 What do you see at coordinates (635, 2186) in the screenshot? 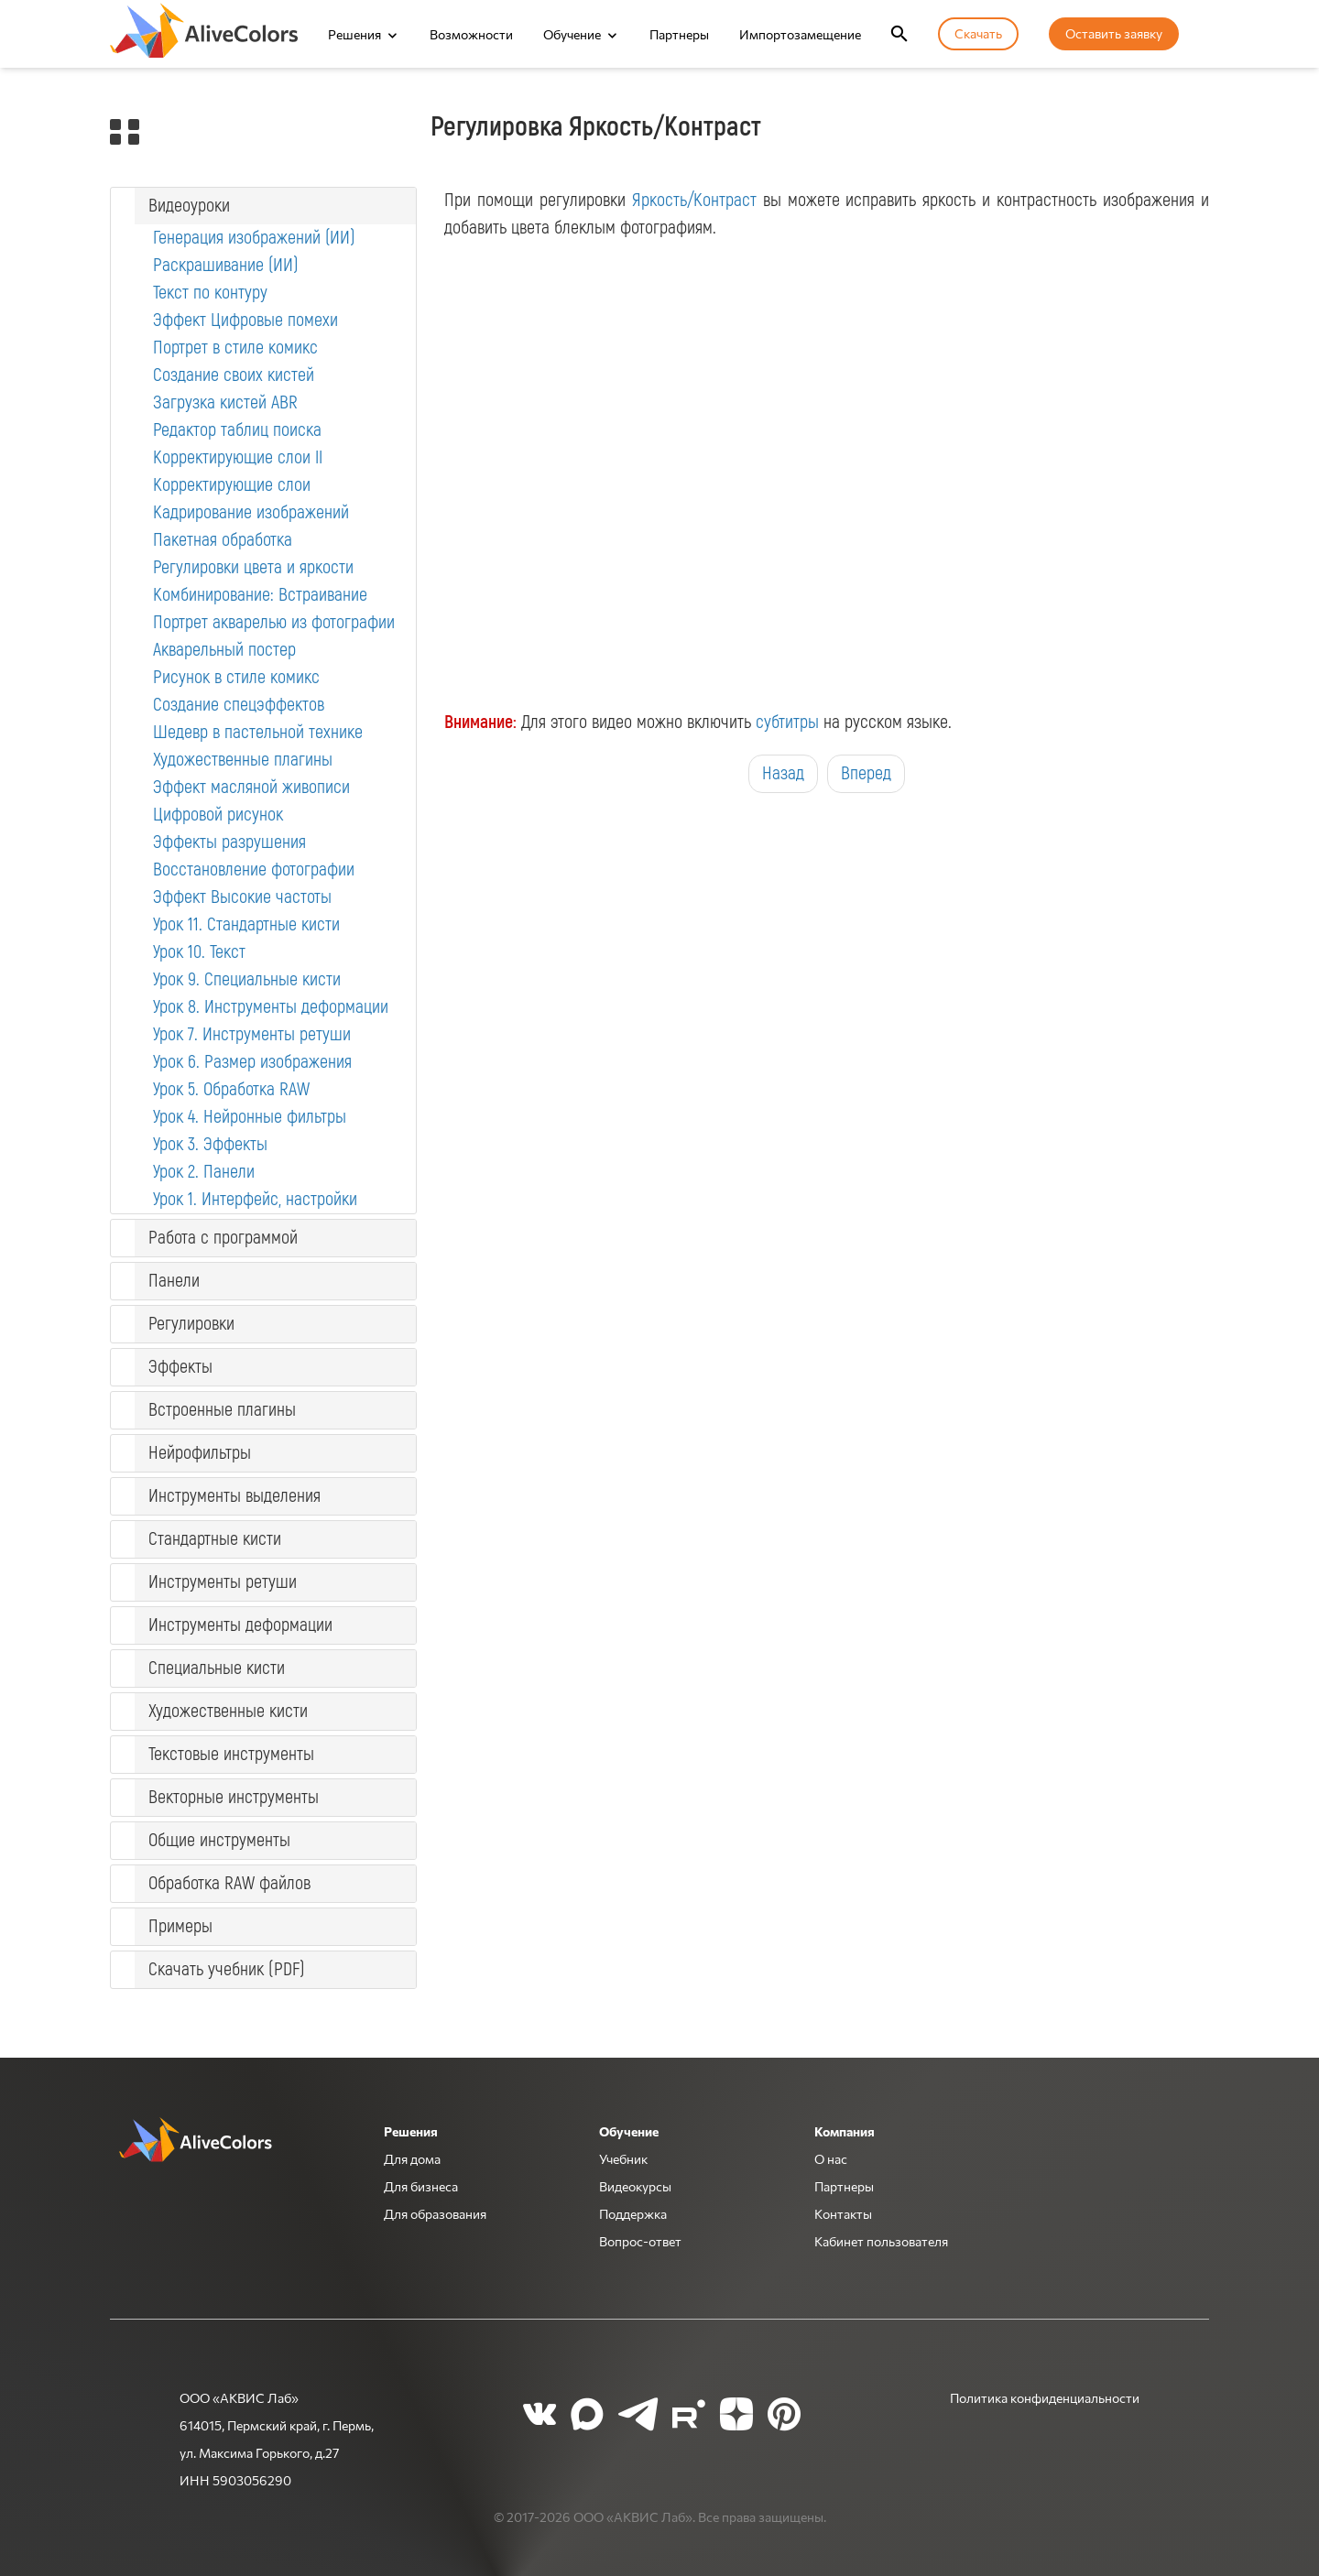
I see `Видеокурсы` at bounding box center [635, 2186].